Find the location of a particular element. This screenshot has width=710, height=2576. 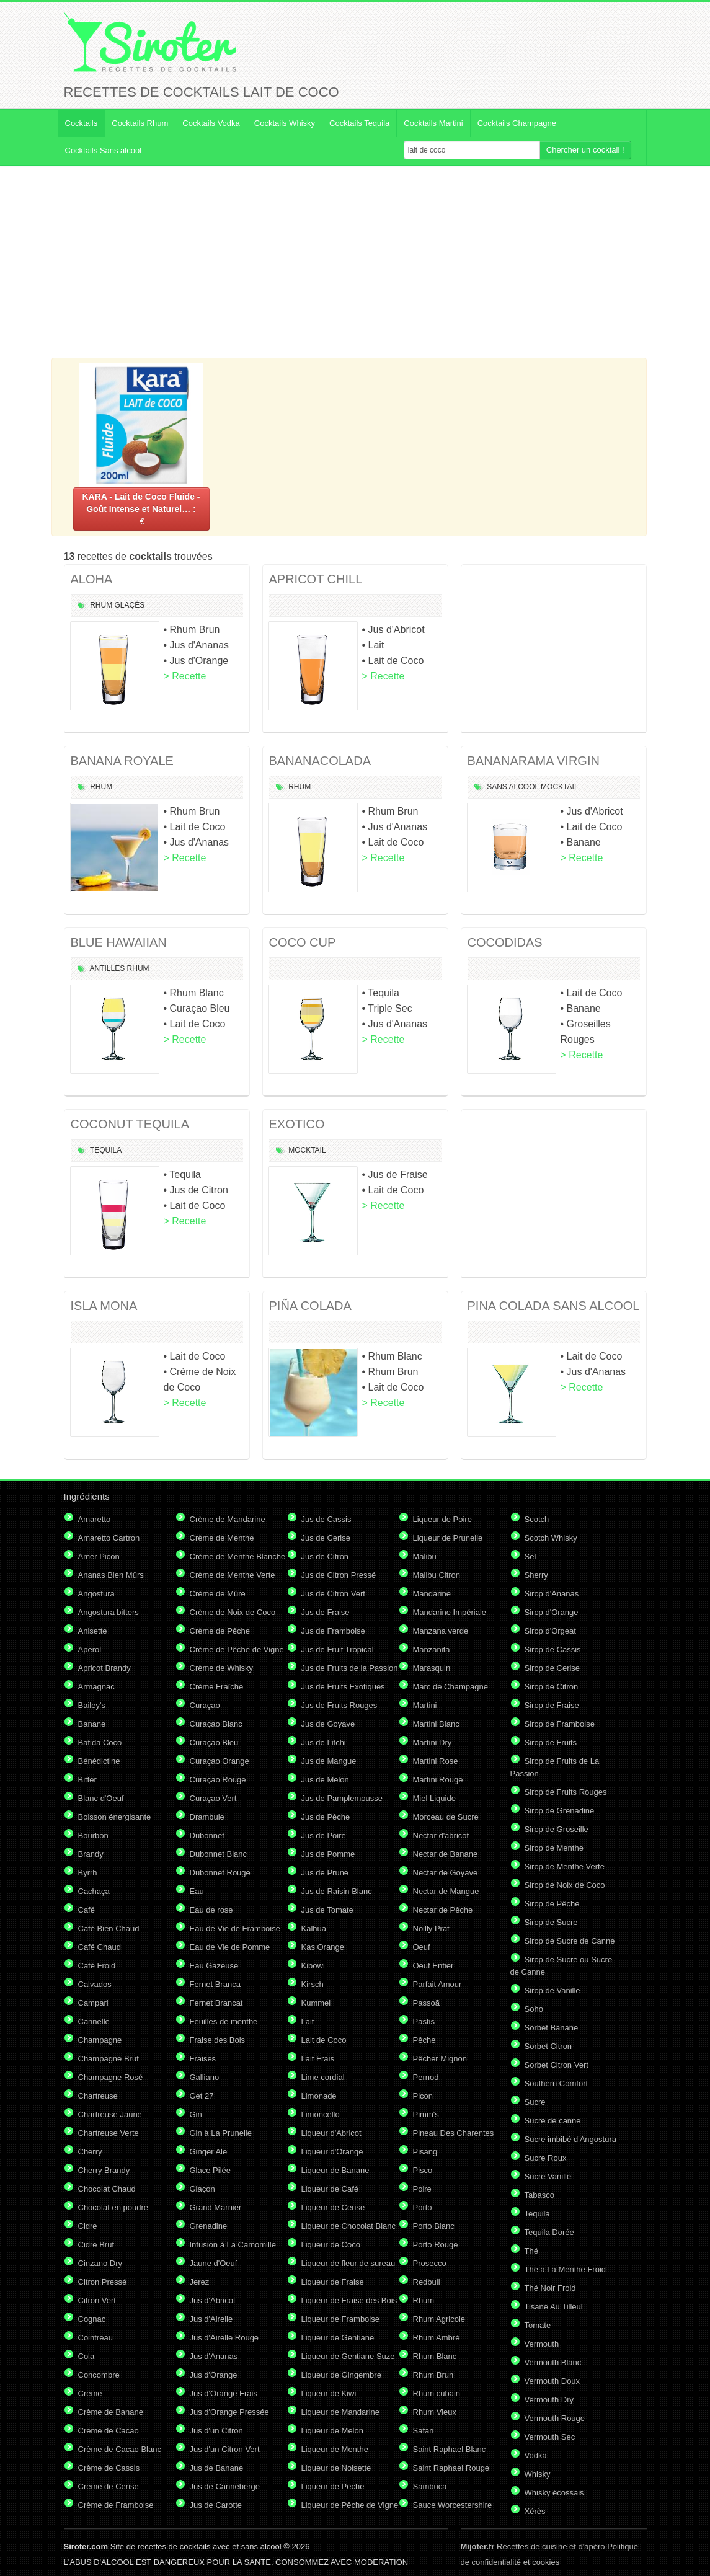

Ananas Bien Mûrs is located at coordinates (111, 1575).